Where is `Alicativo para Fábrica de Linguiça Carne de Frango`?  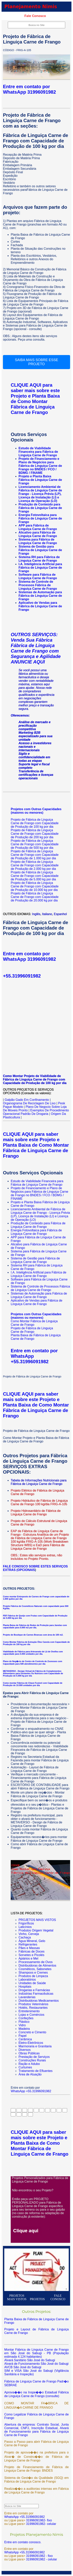
Alicativo para Fábrica de Linguiça Carne de Frango is located at coordinates (37, 534).